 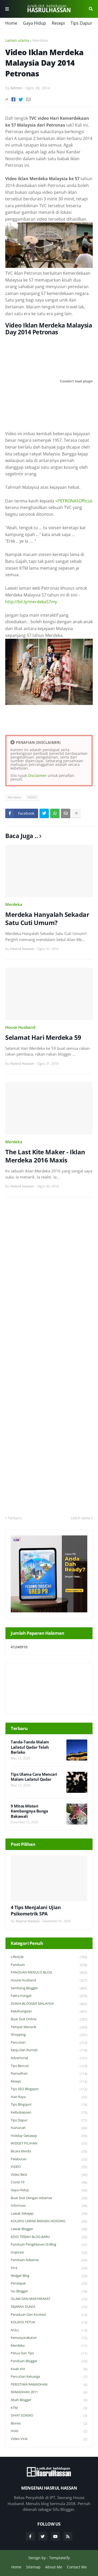 What do you see at coordinates (49, 2206) in the screenshot?
I see `Informasi` at bounding box center [49, 2206].